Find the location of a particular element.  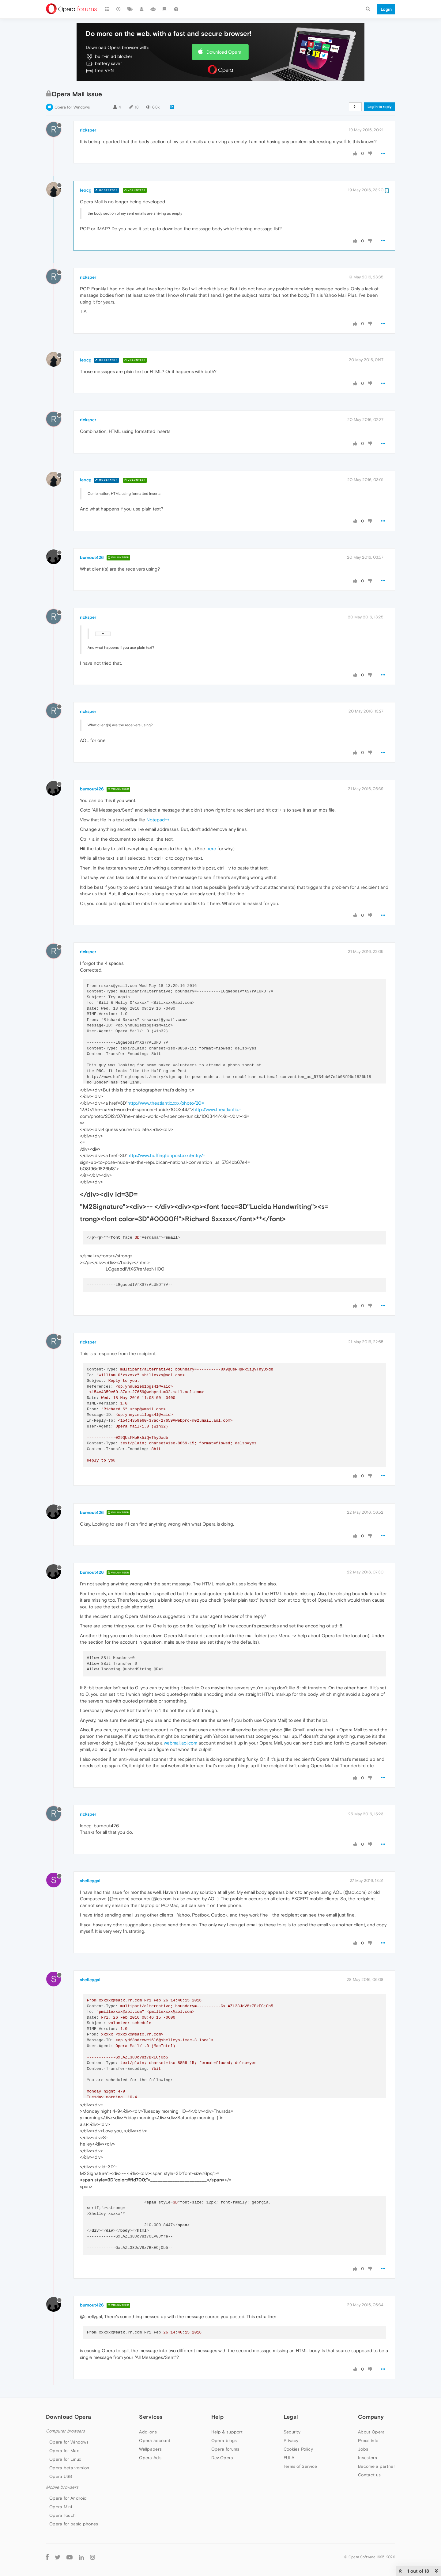

Opera USB is located at coordinates (60, 2476).